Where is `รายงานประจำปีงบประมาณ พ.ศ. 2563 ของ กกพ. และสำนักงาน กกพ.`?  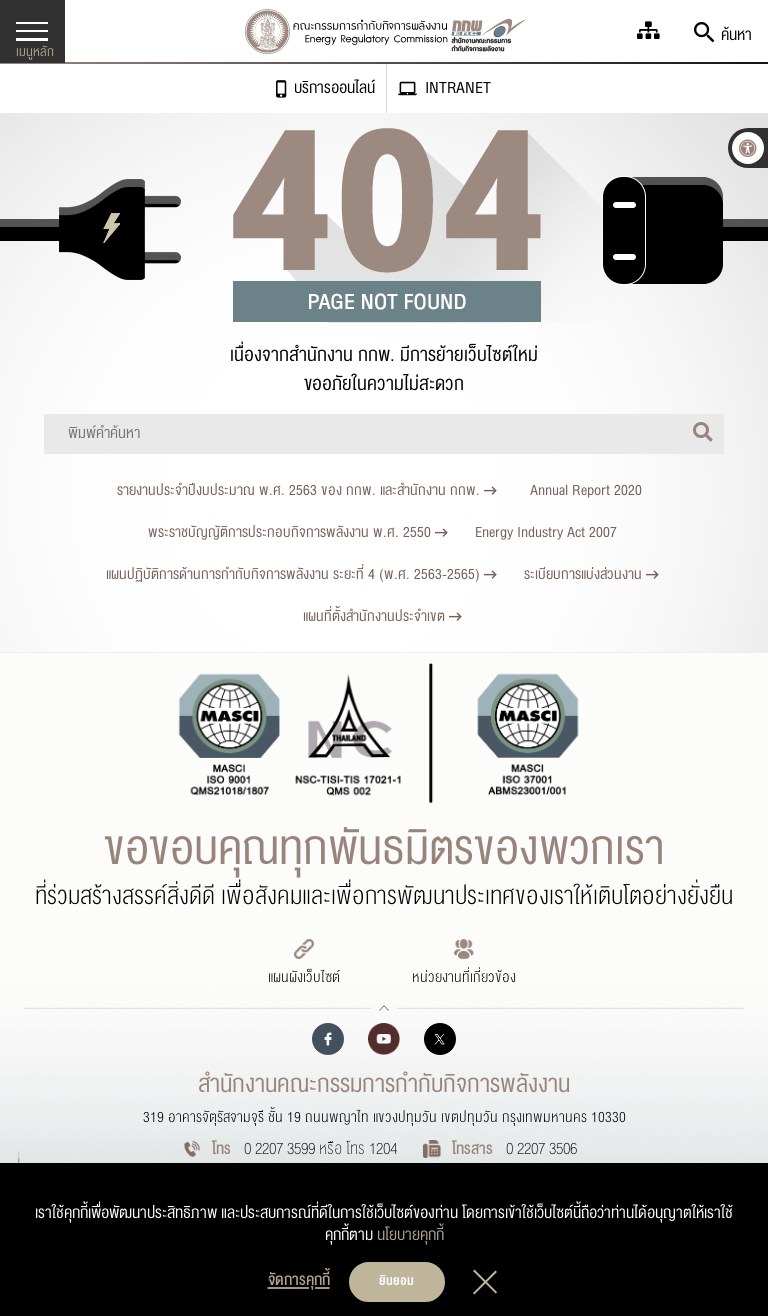
รายงานประจำปีงบประมาณ พ.ศ. 2563 ของ กกพ. และสำนักงาน กกพ. is located at coordinates (307, 490).